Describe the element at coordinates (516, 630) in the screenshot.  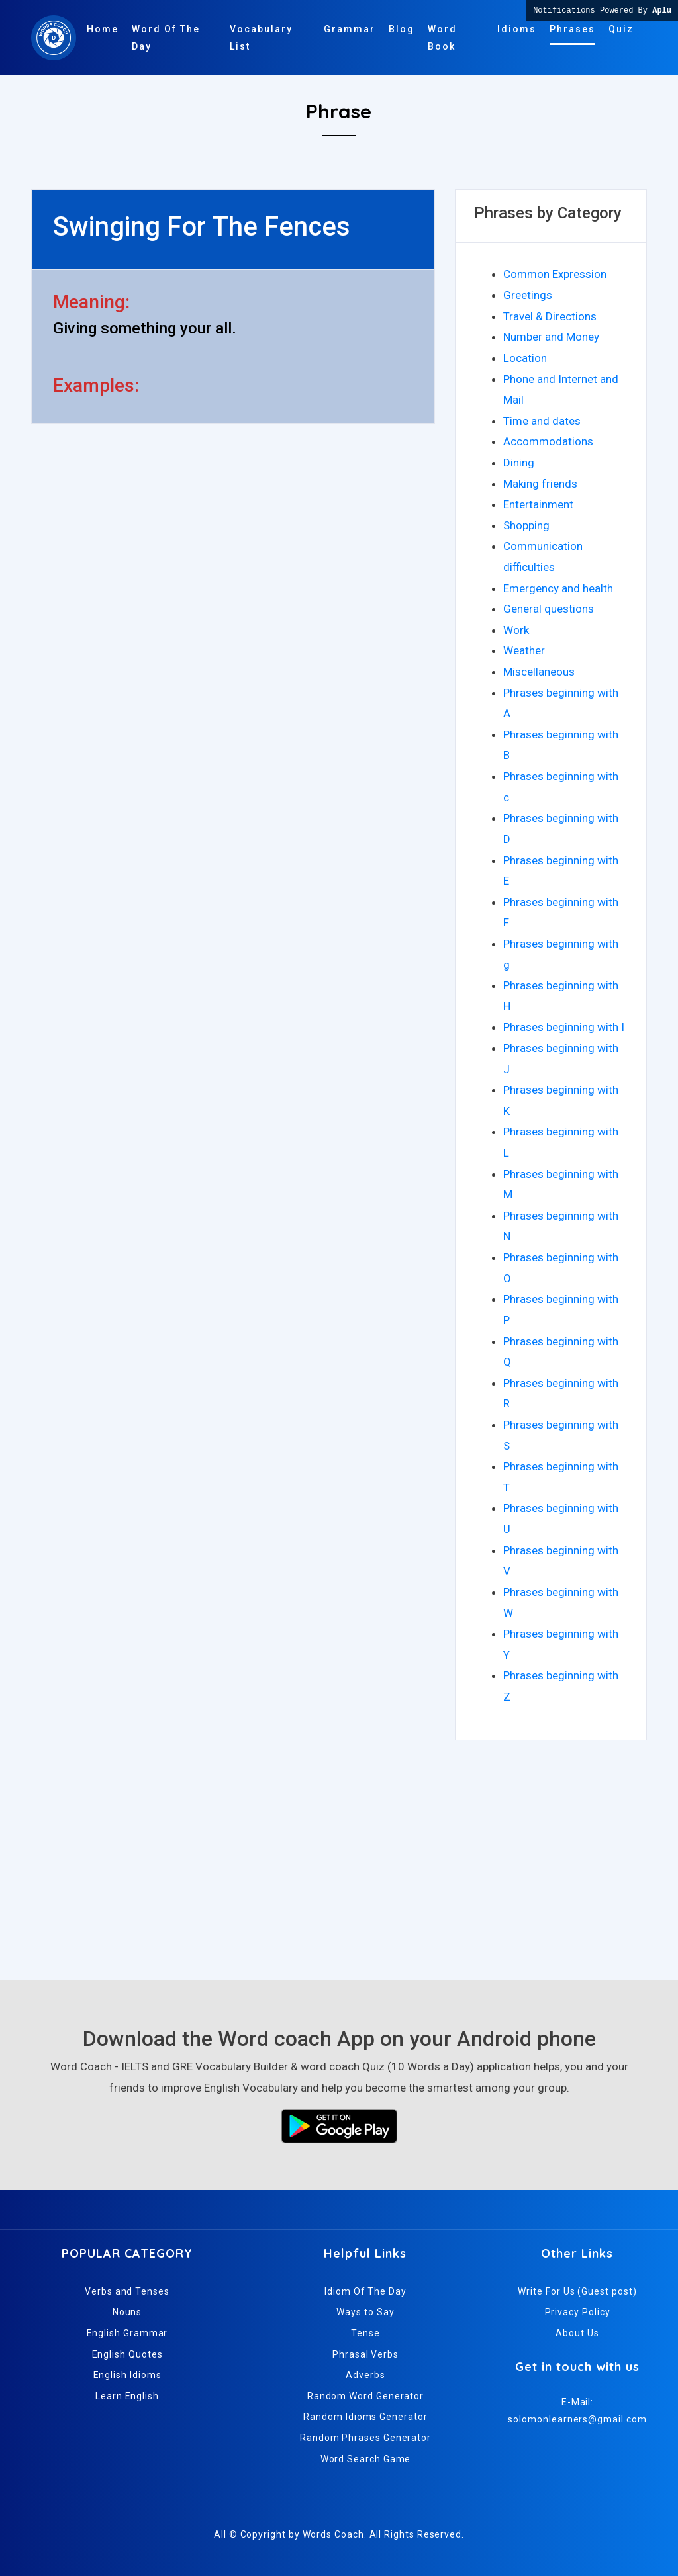
I see `Work` at that location.